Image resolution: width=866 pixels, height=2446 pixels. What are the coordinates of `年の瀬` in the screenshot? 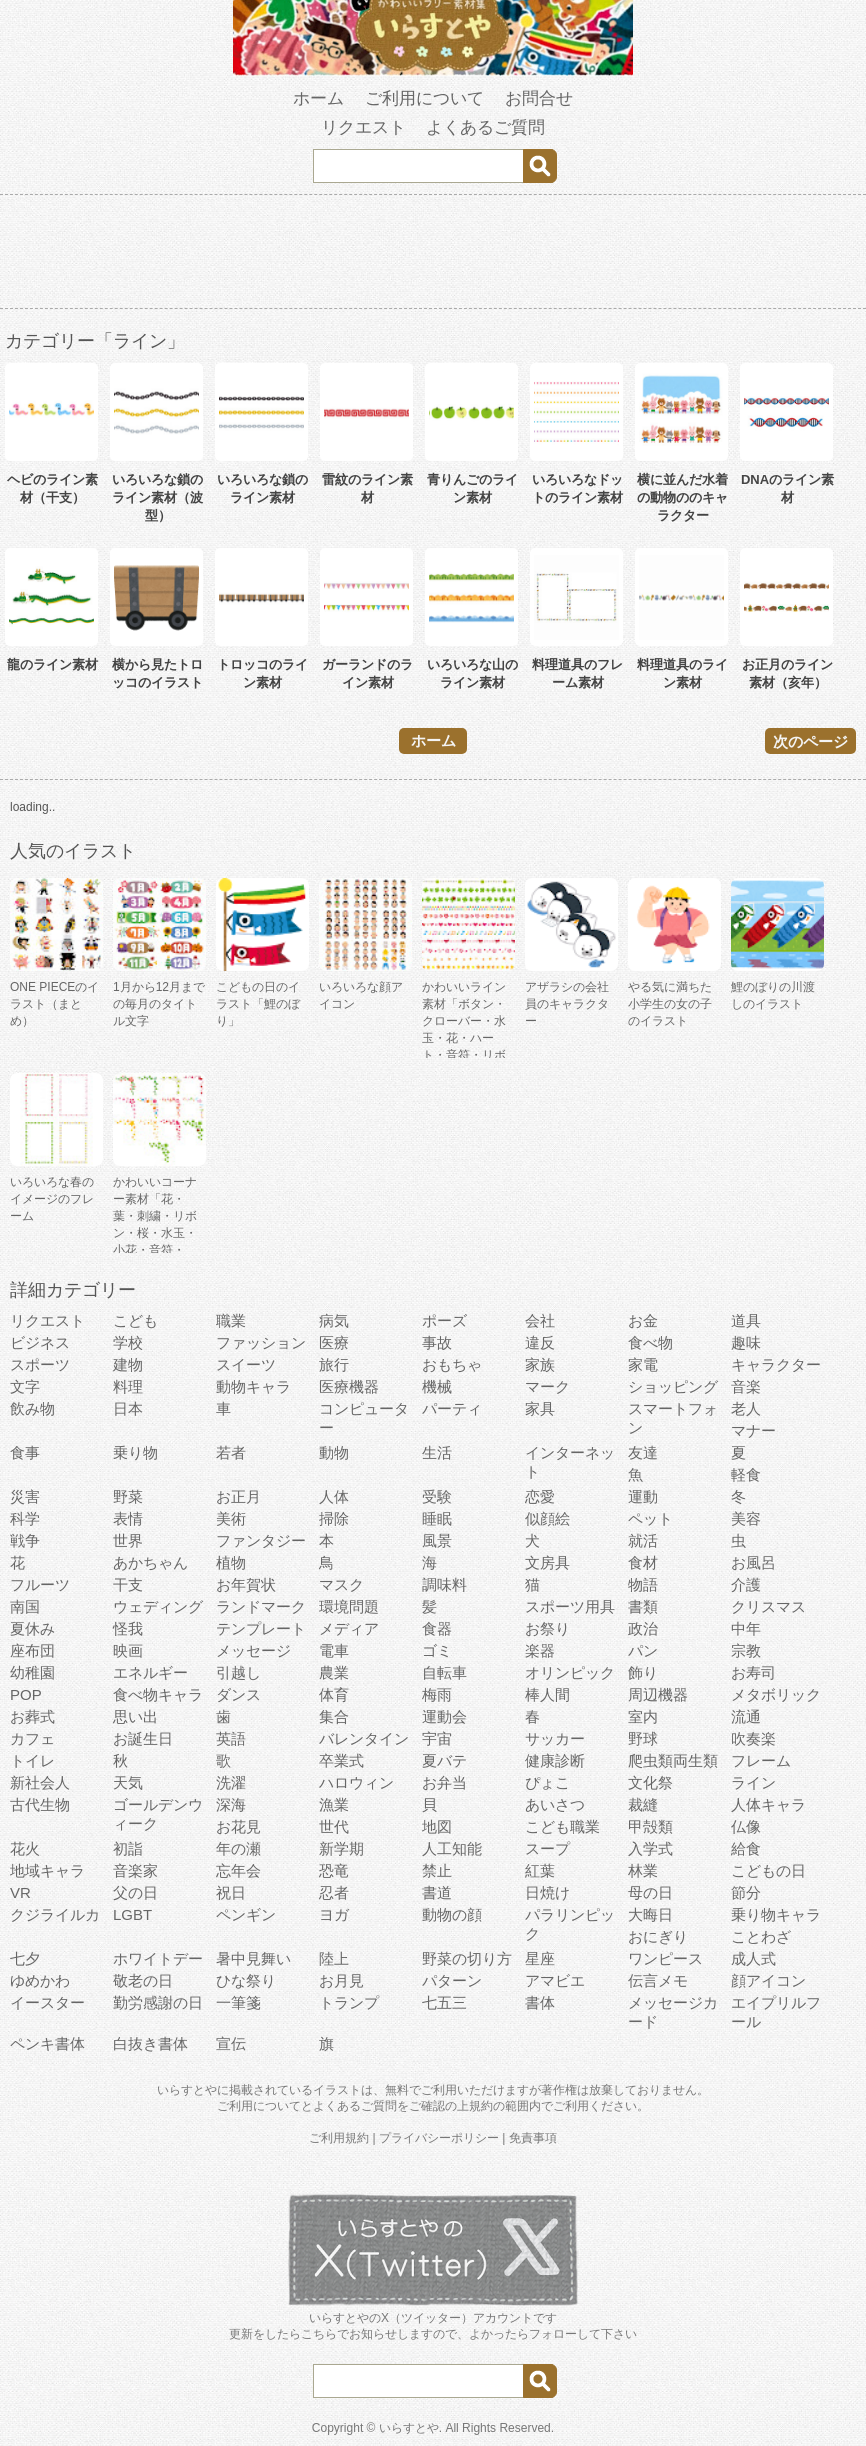 It's located at (238, 1848).